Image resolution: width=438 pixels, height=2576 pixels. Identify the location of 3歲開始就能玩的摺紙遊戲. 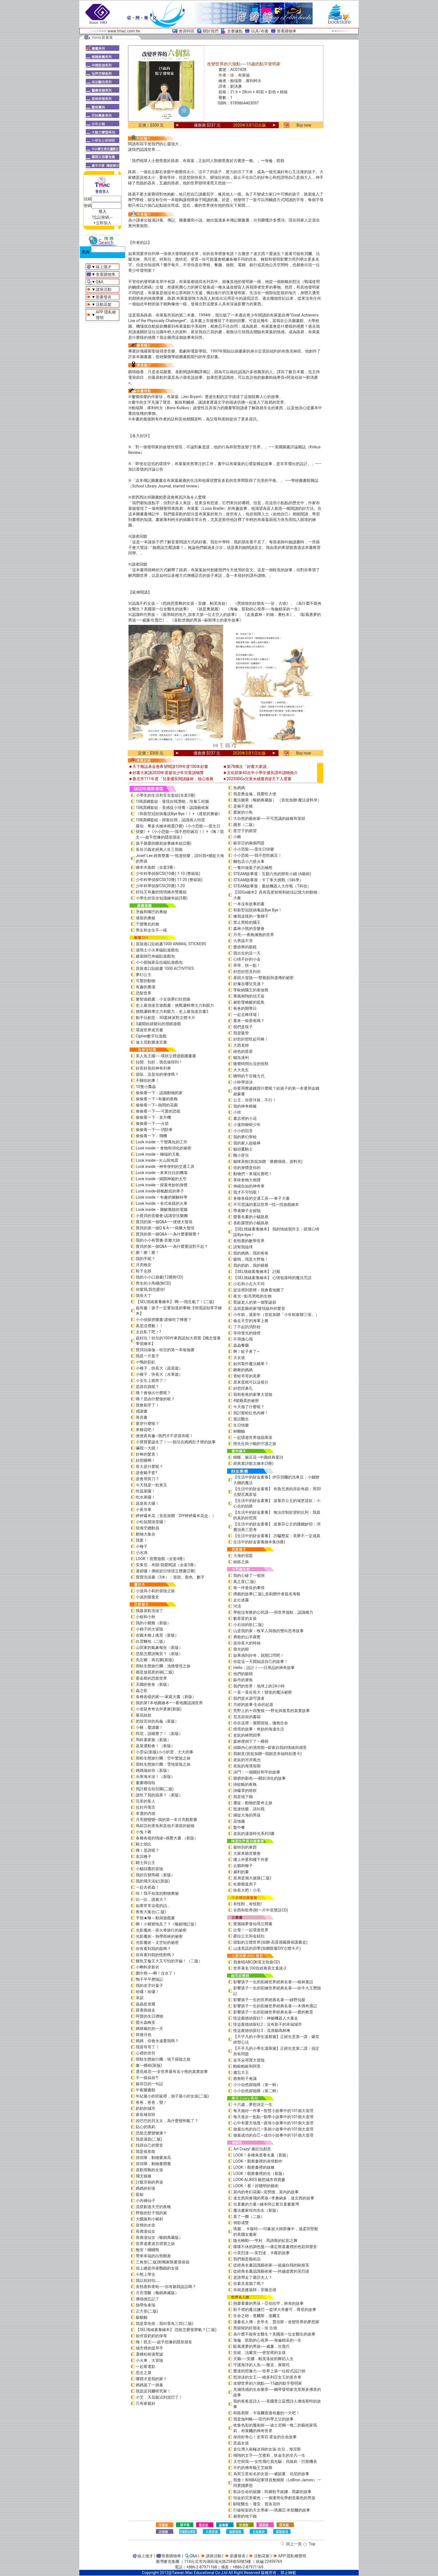
(158, 1024).